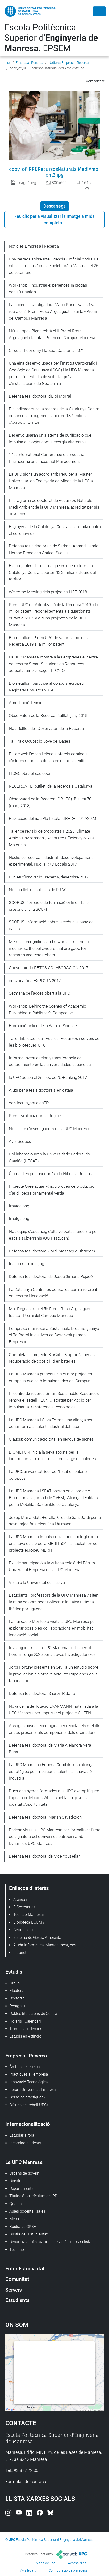 The height and width of the screenshot is (2576, 109). What do you see at coordinates (48, 715) in the screenshot?
I see `Observatori de la Recerca: Butlletí juny 2018` at bounding box center [48, 715].